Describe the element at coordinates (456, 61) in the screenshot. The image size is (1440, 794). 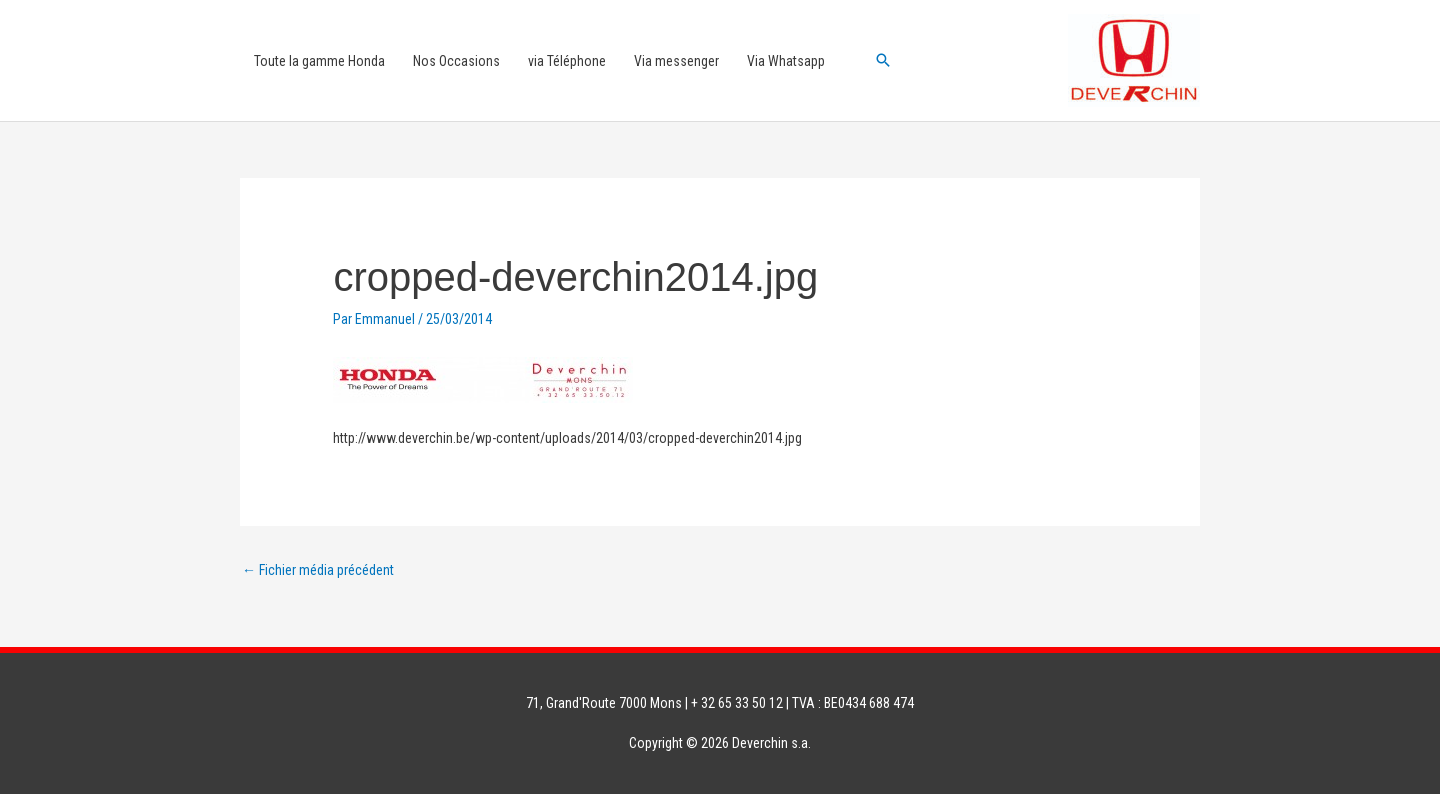
I see `Nos Occasions` at that location.